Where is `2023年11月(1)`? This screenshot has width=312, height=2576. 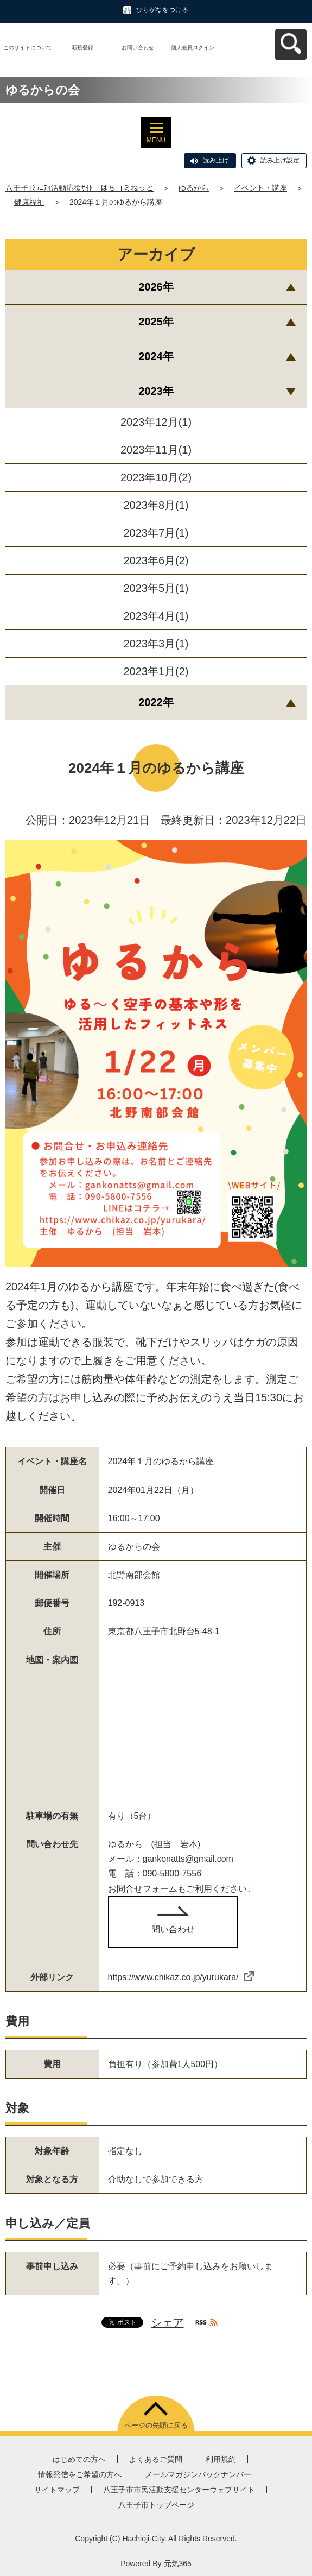 2023年11月(1) is located at coordinates (156, 450).